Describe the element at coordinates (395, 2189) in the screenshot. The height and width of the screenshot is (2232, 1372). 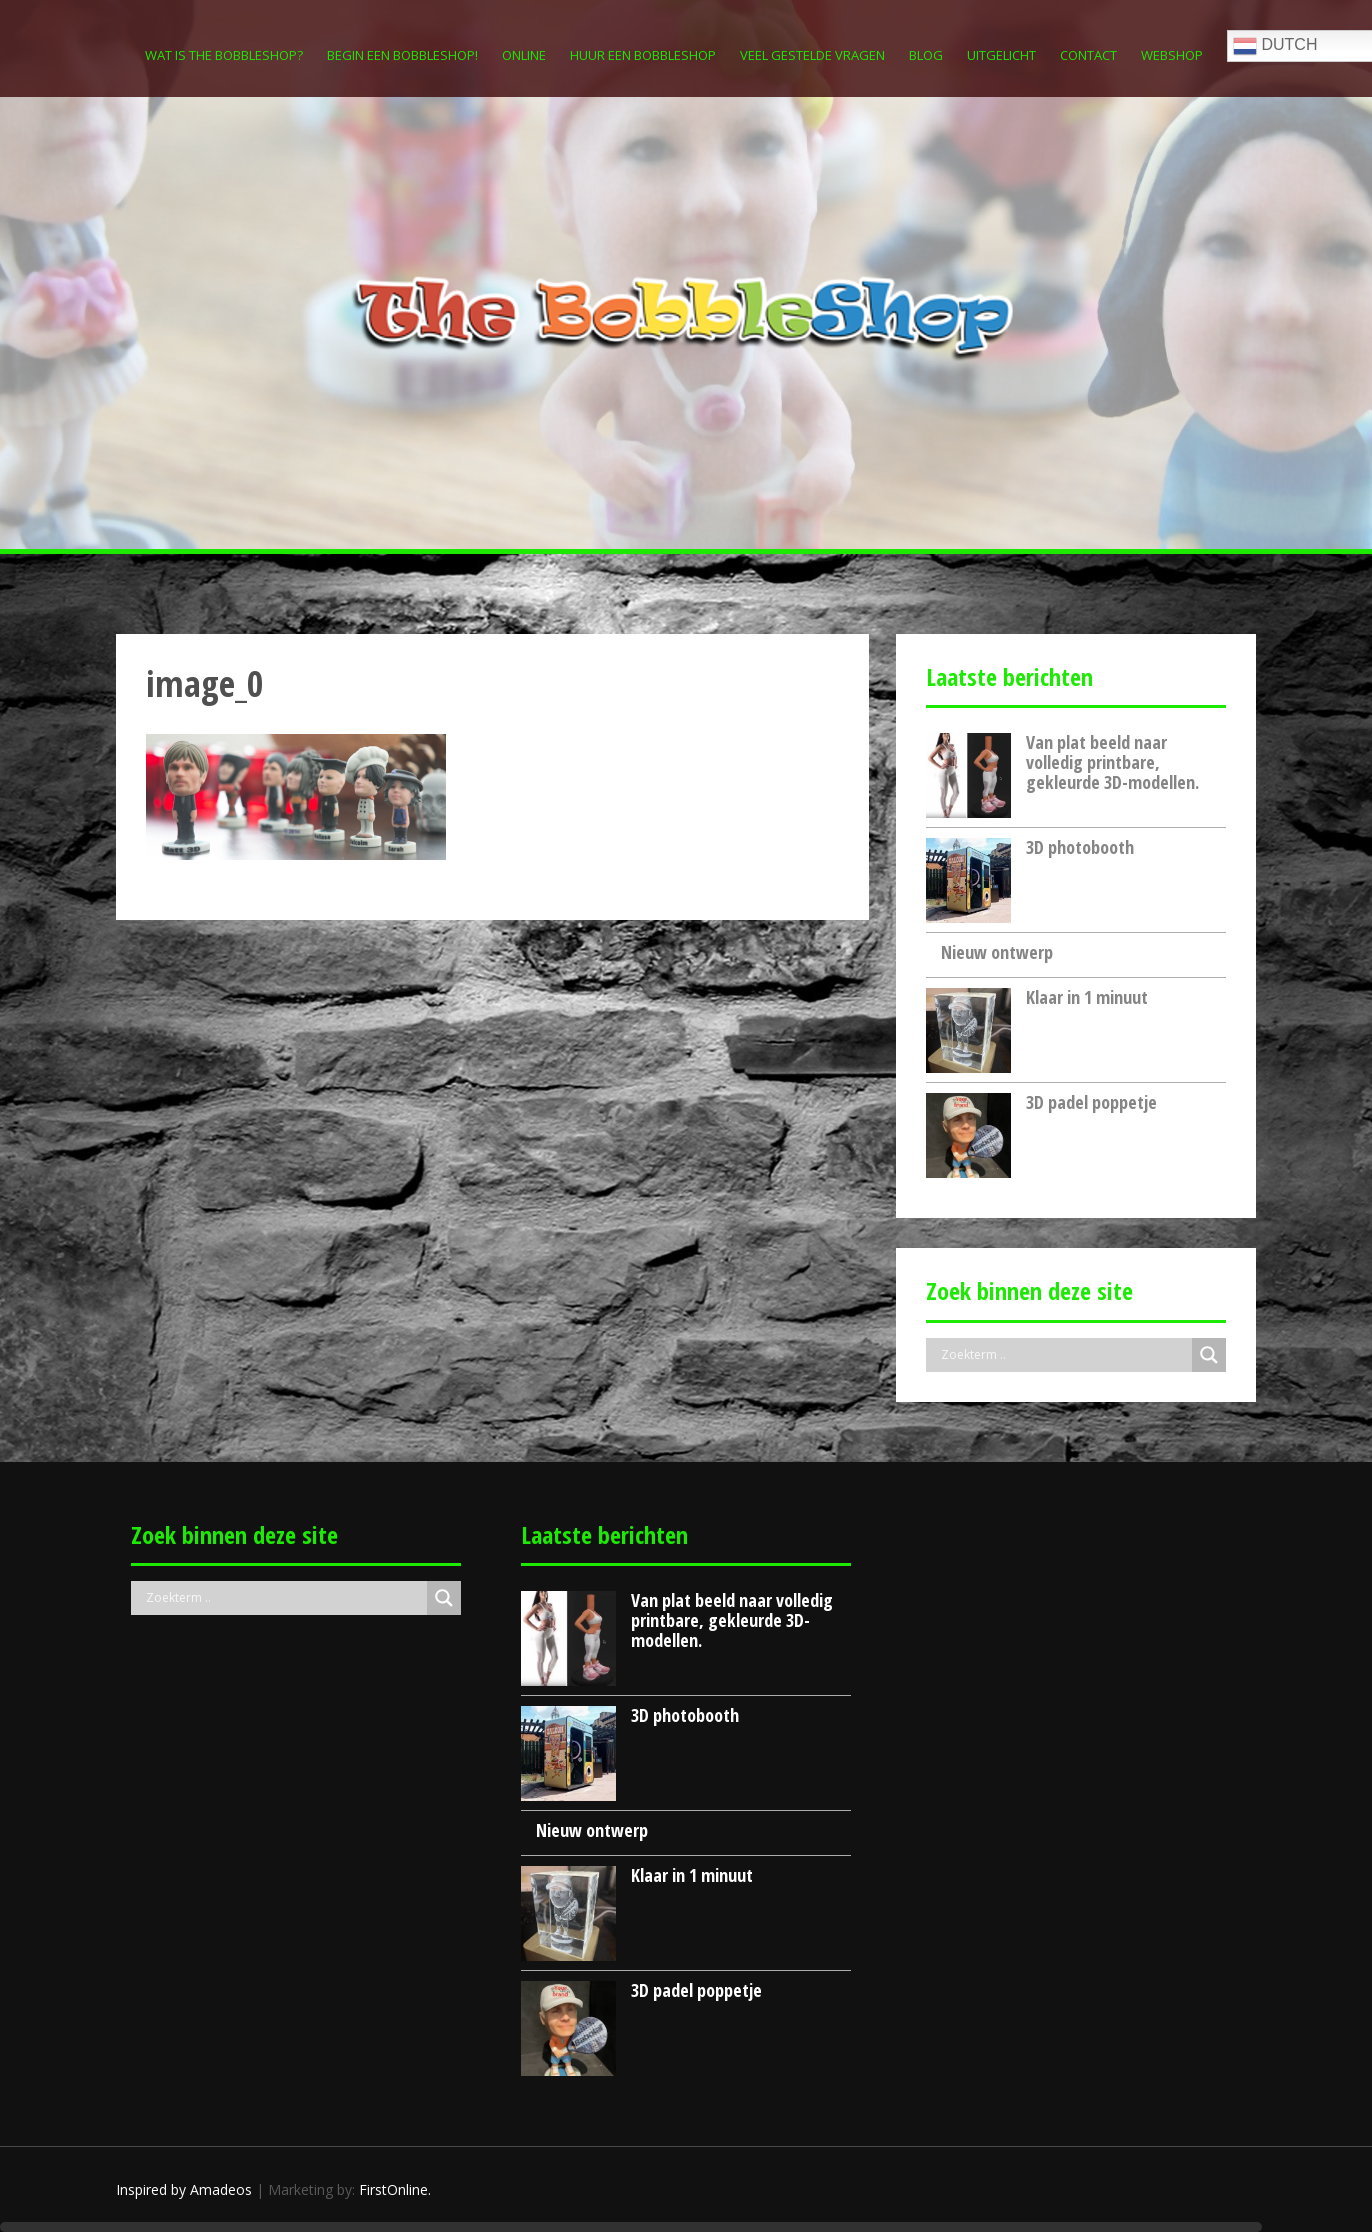
I see `FirstOnline.` at that location.